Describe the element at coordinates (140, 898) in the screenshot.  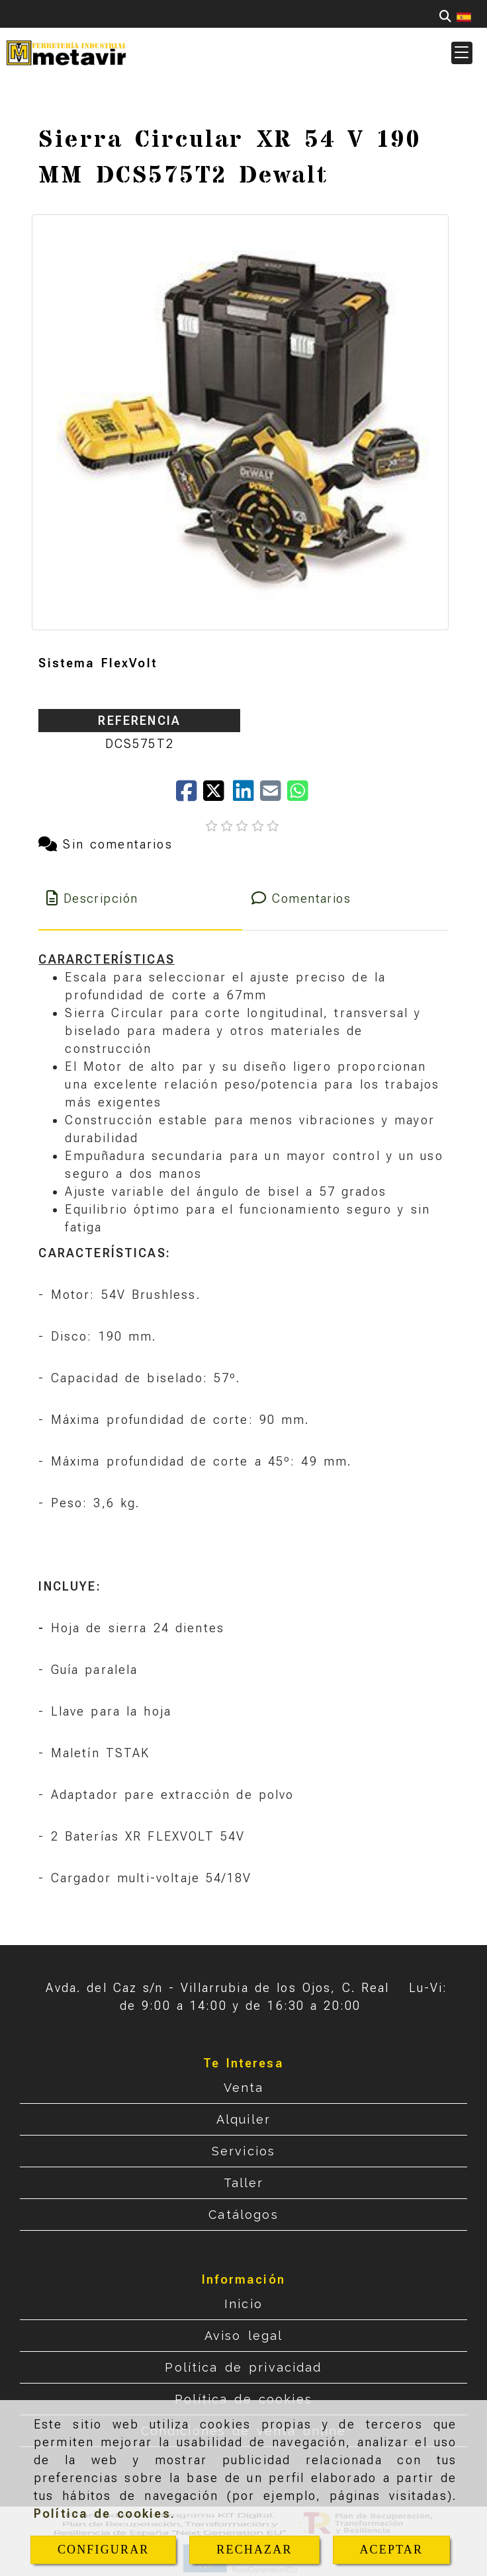
I see `[tab]` at that location.